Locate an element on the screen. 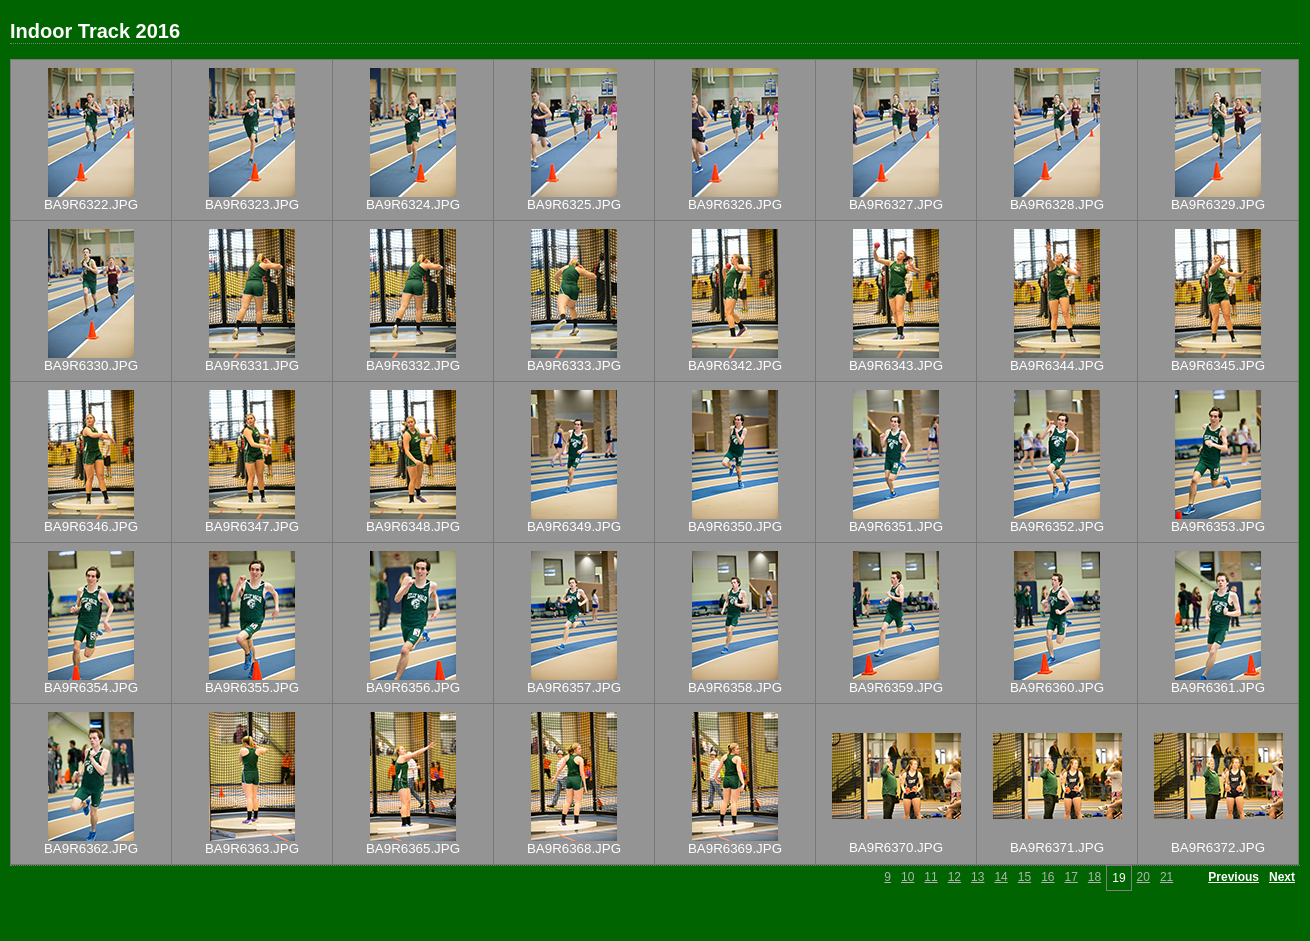 The image size is (1310, 941). BA9R6344.JPG is located at coordinates (1057, 365).